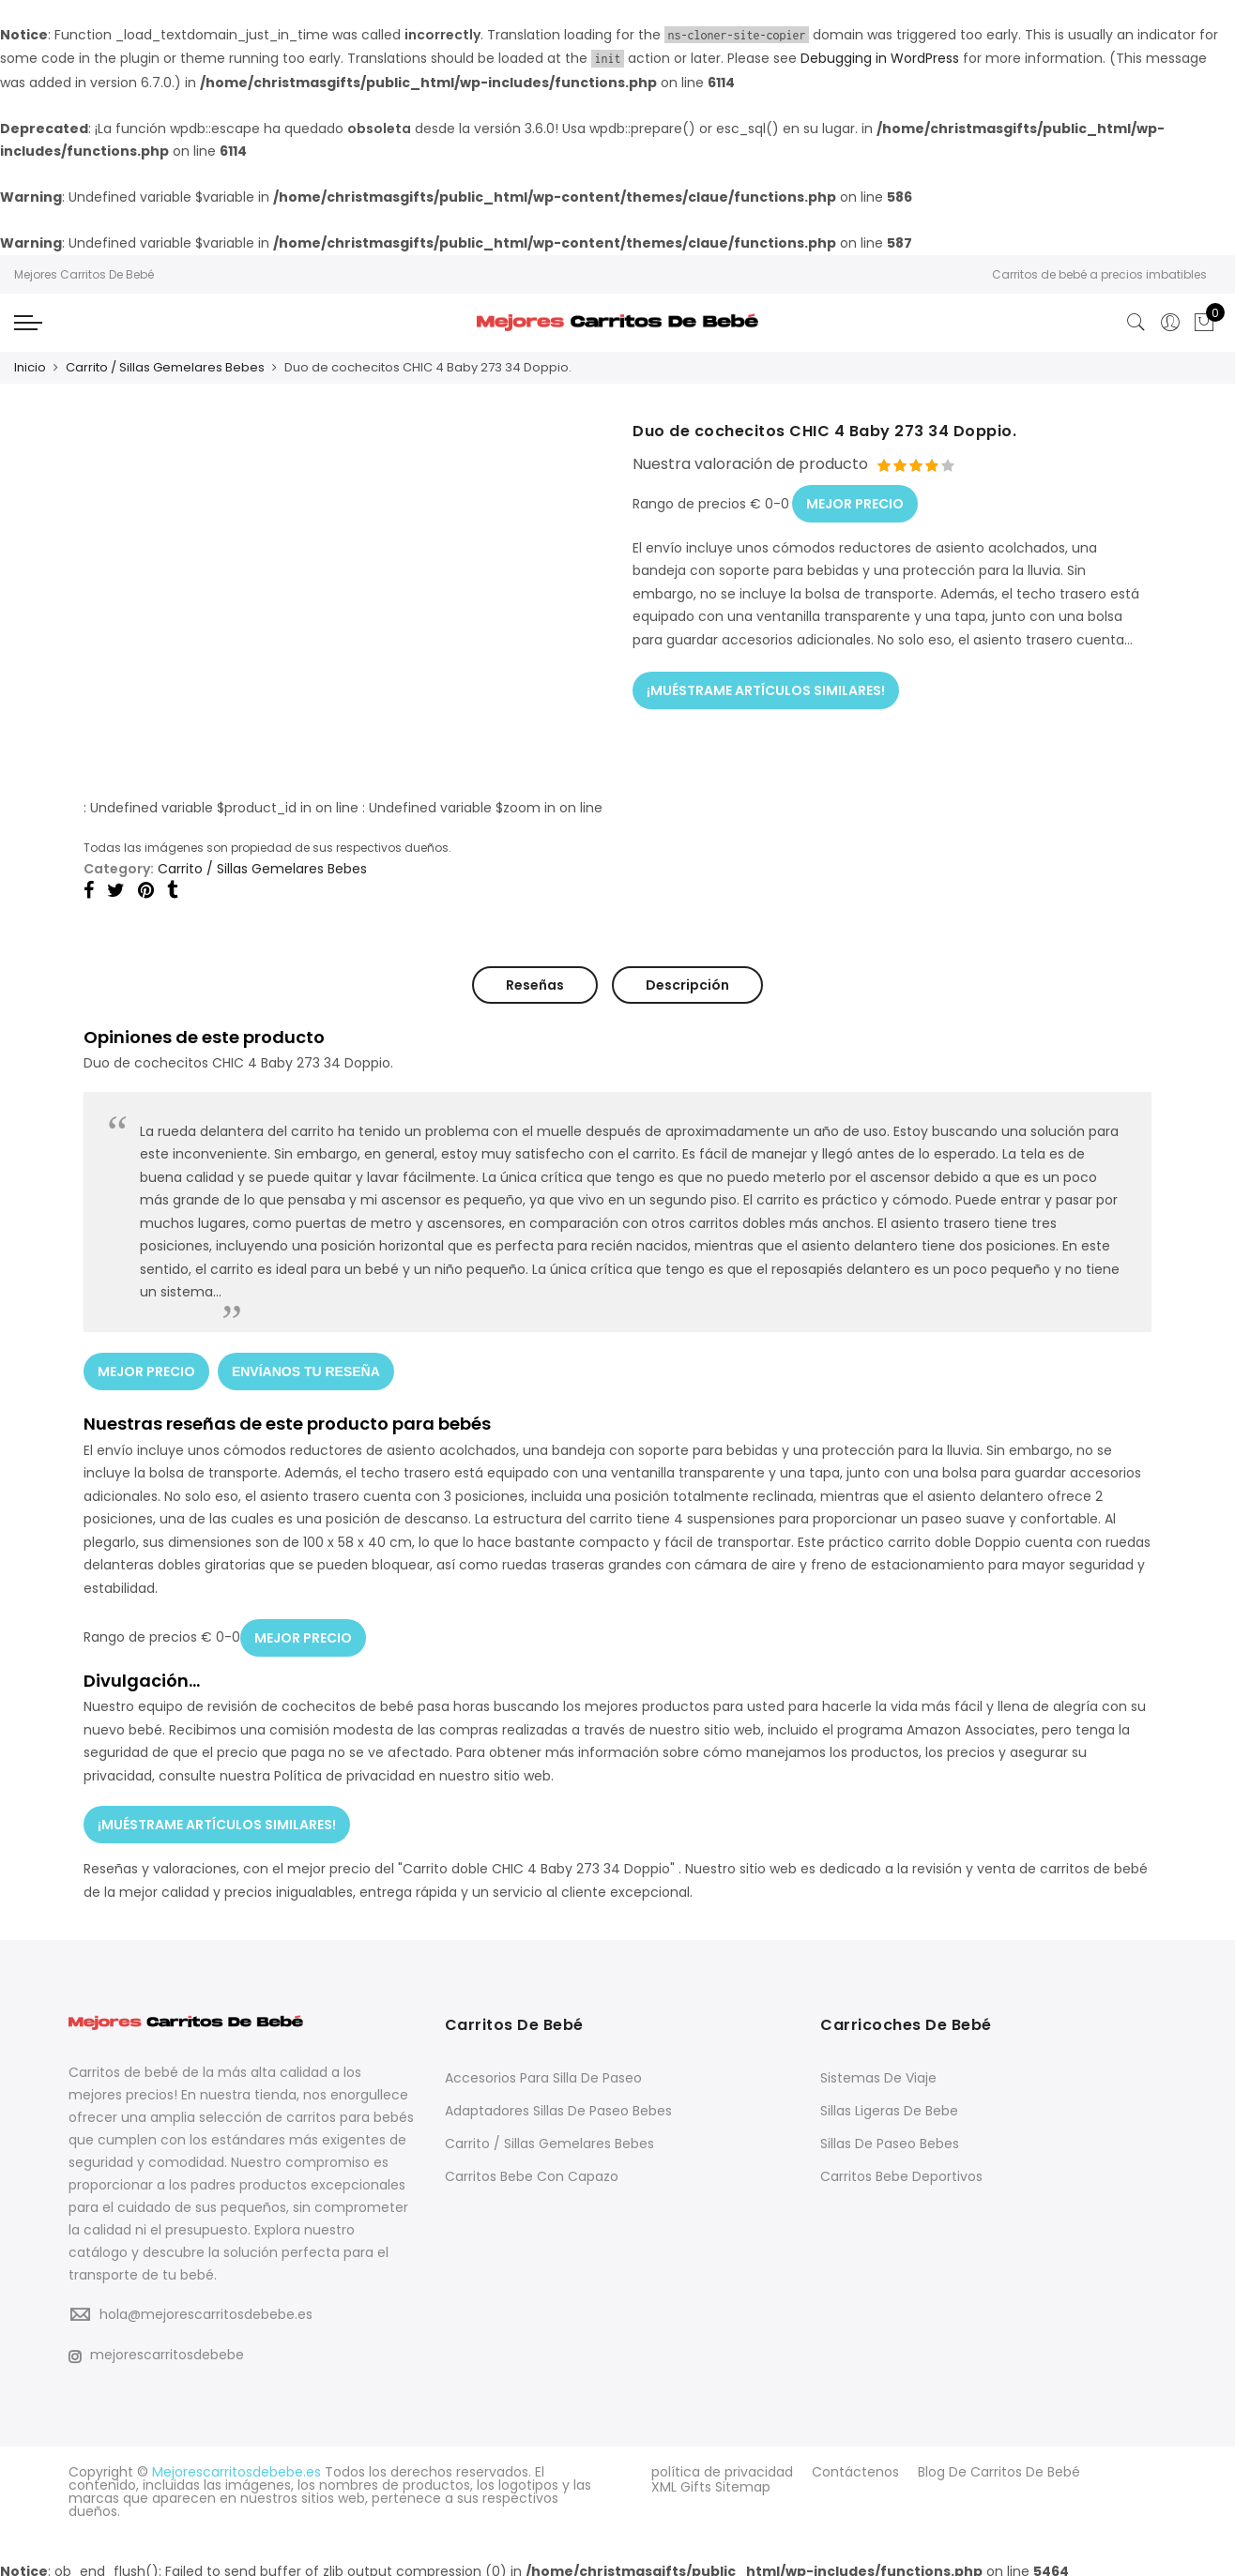 The height and width of the screenshot is (2576, 1235). I want to click on Sistemas De Viaje, so click(878, 2071).